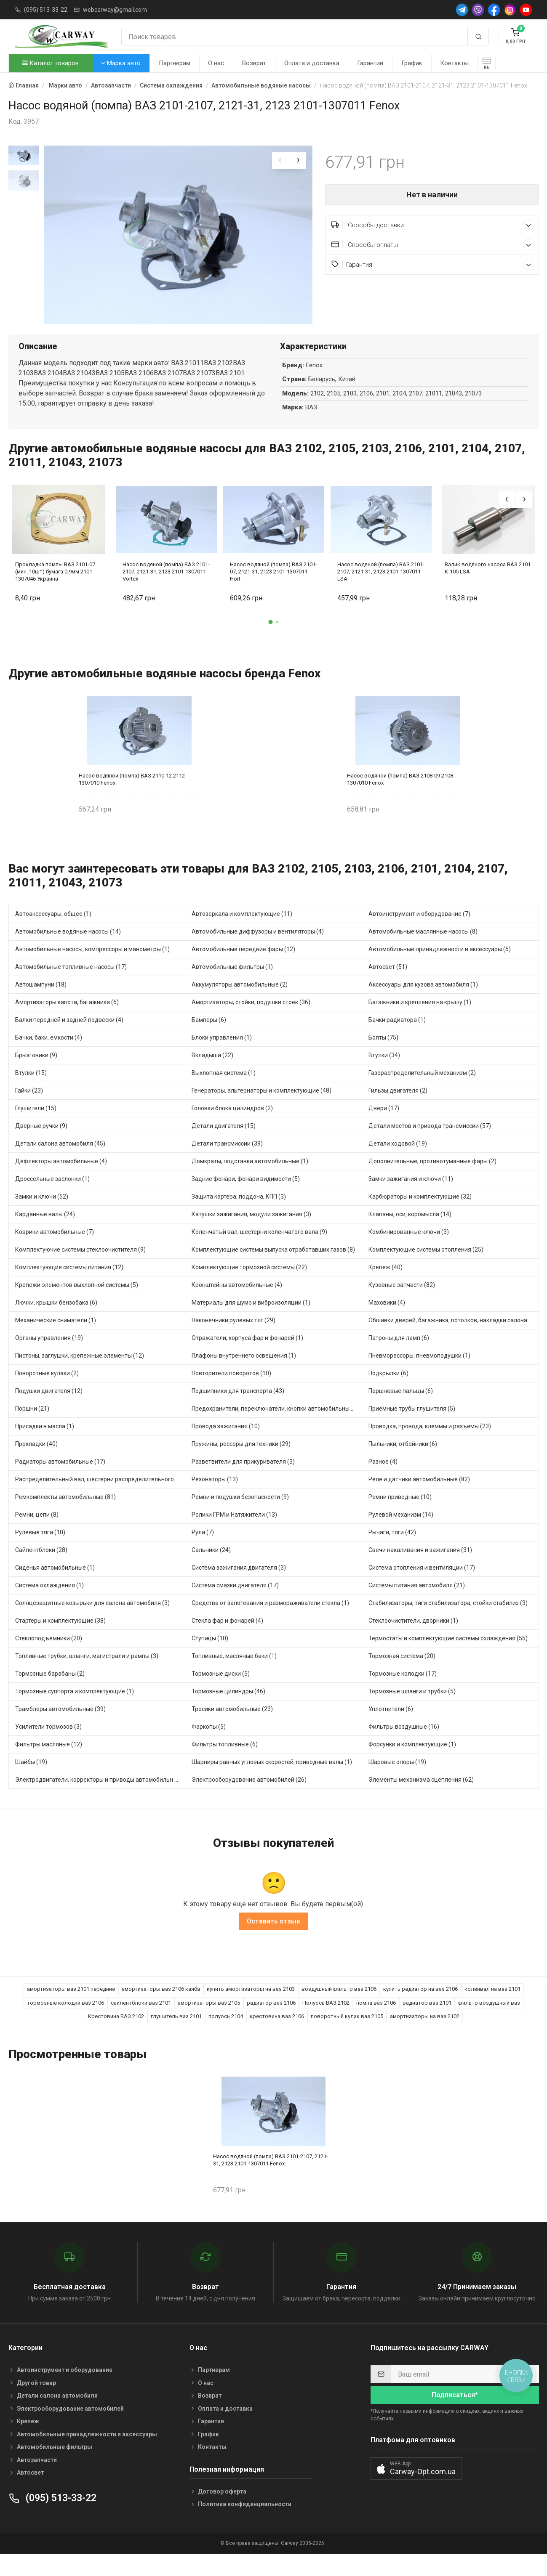  What do you see at coordinates (259, 1249) in the screenshot?
I see `Коленчатый вал, шестерни коленчатого вала (9)` at bounding box center [259, 1249].